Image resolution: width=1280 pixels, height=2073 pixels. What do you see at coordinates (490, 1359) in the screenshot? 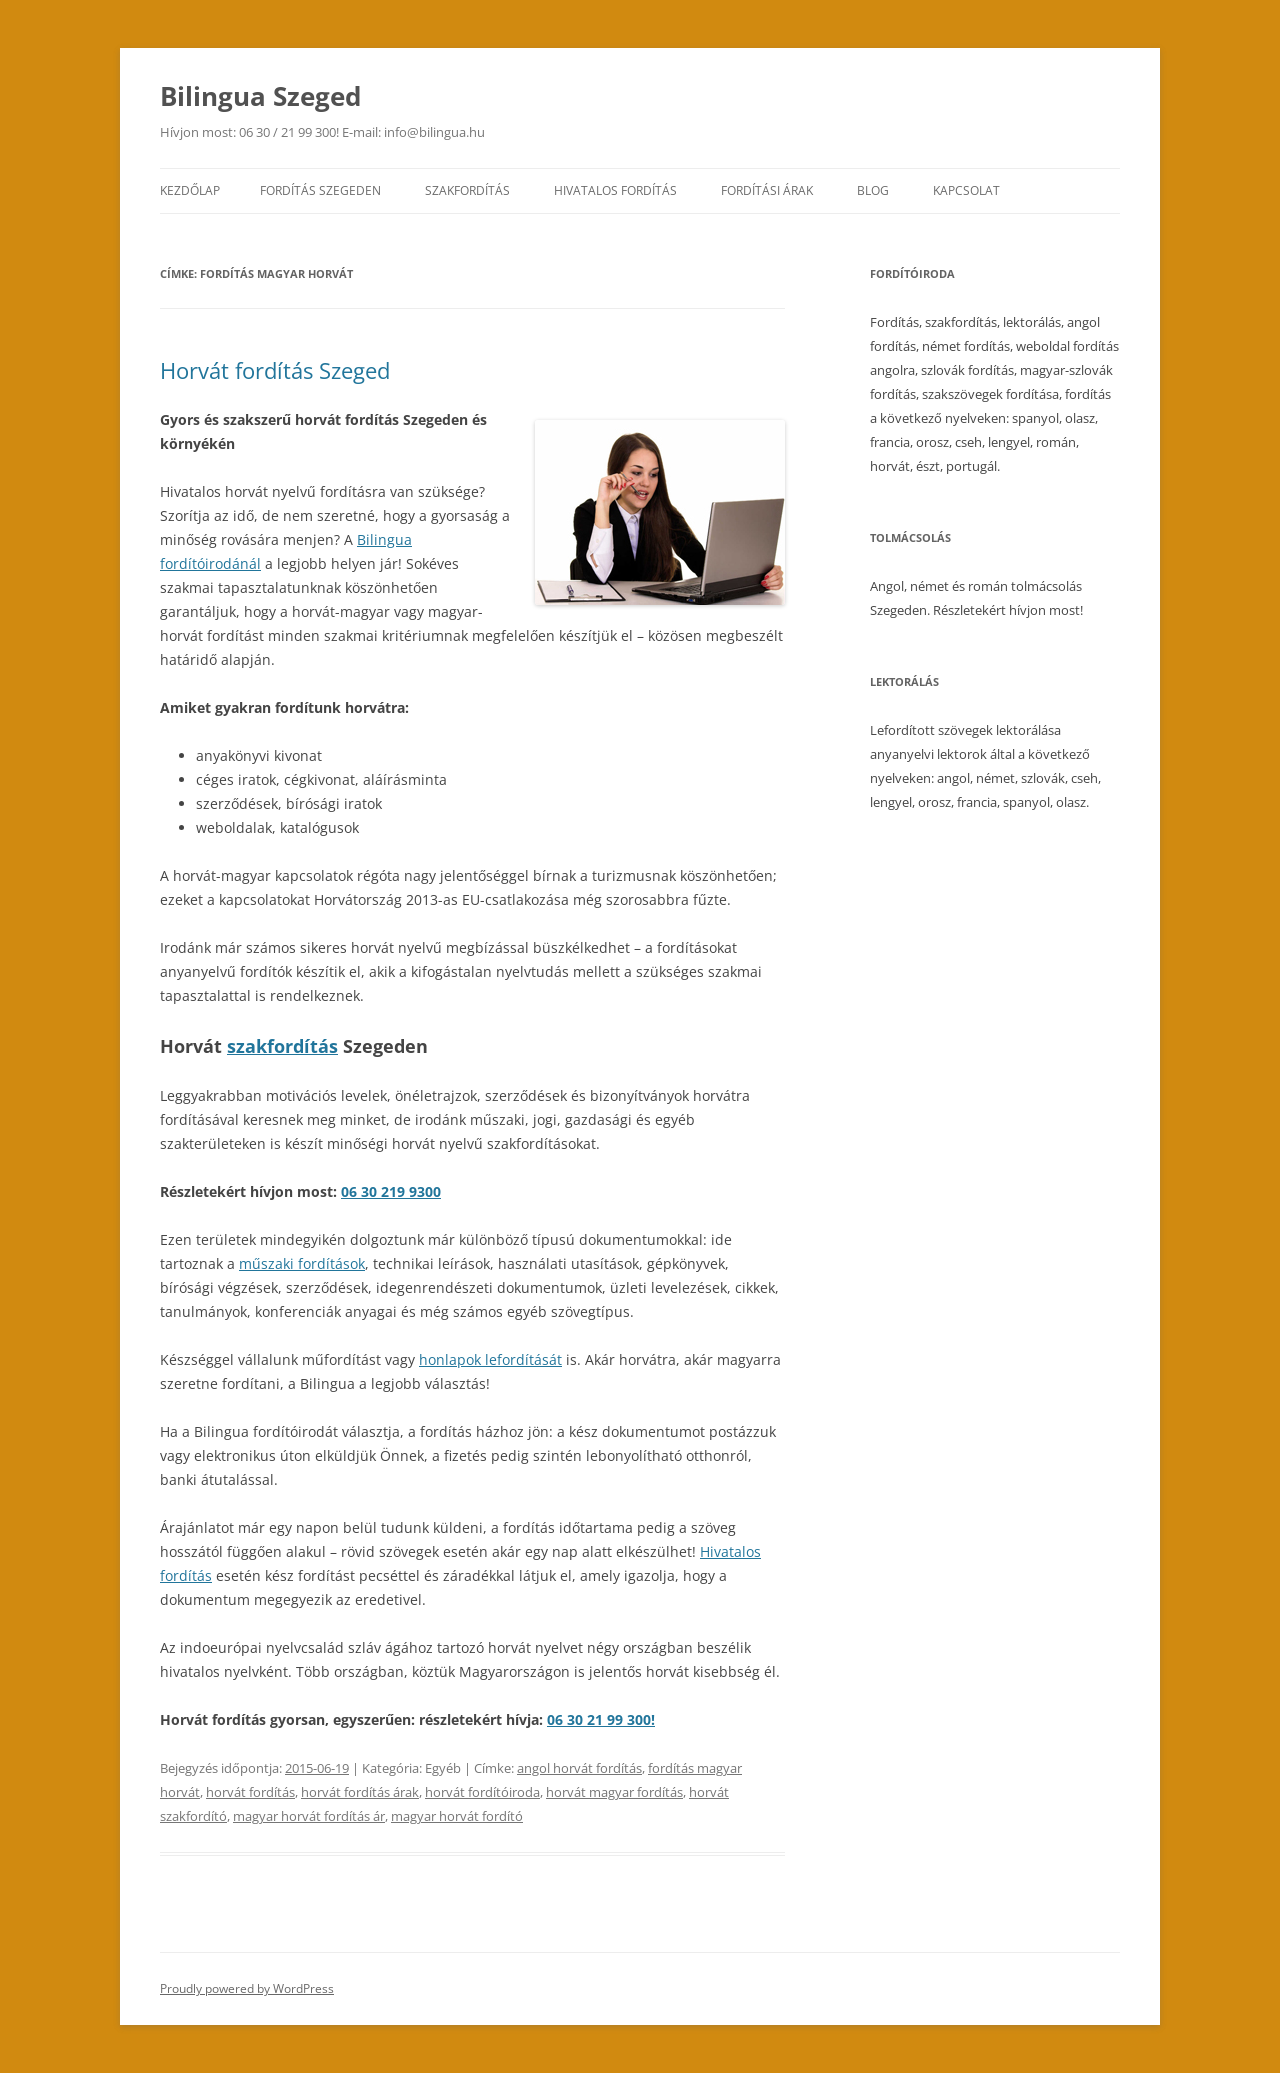
I see `honlapok lefordítását` at bounding box center [490, 1359].